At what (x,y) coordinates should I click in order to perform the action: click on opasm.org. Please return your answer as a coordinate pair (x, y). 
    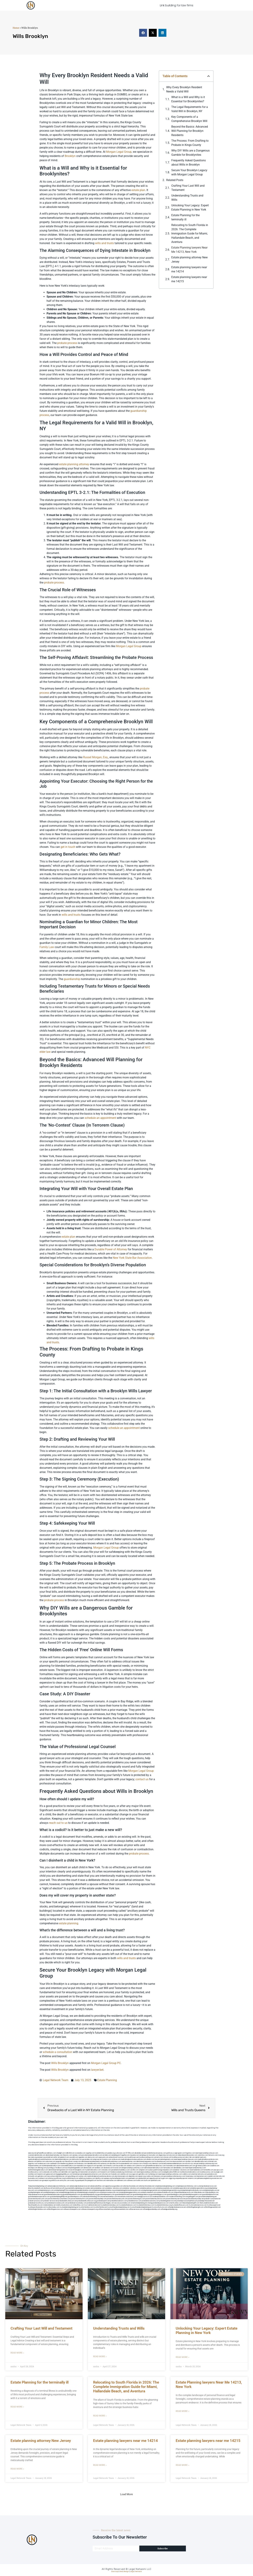
    Looking at the image, I should click on (141, 2176).